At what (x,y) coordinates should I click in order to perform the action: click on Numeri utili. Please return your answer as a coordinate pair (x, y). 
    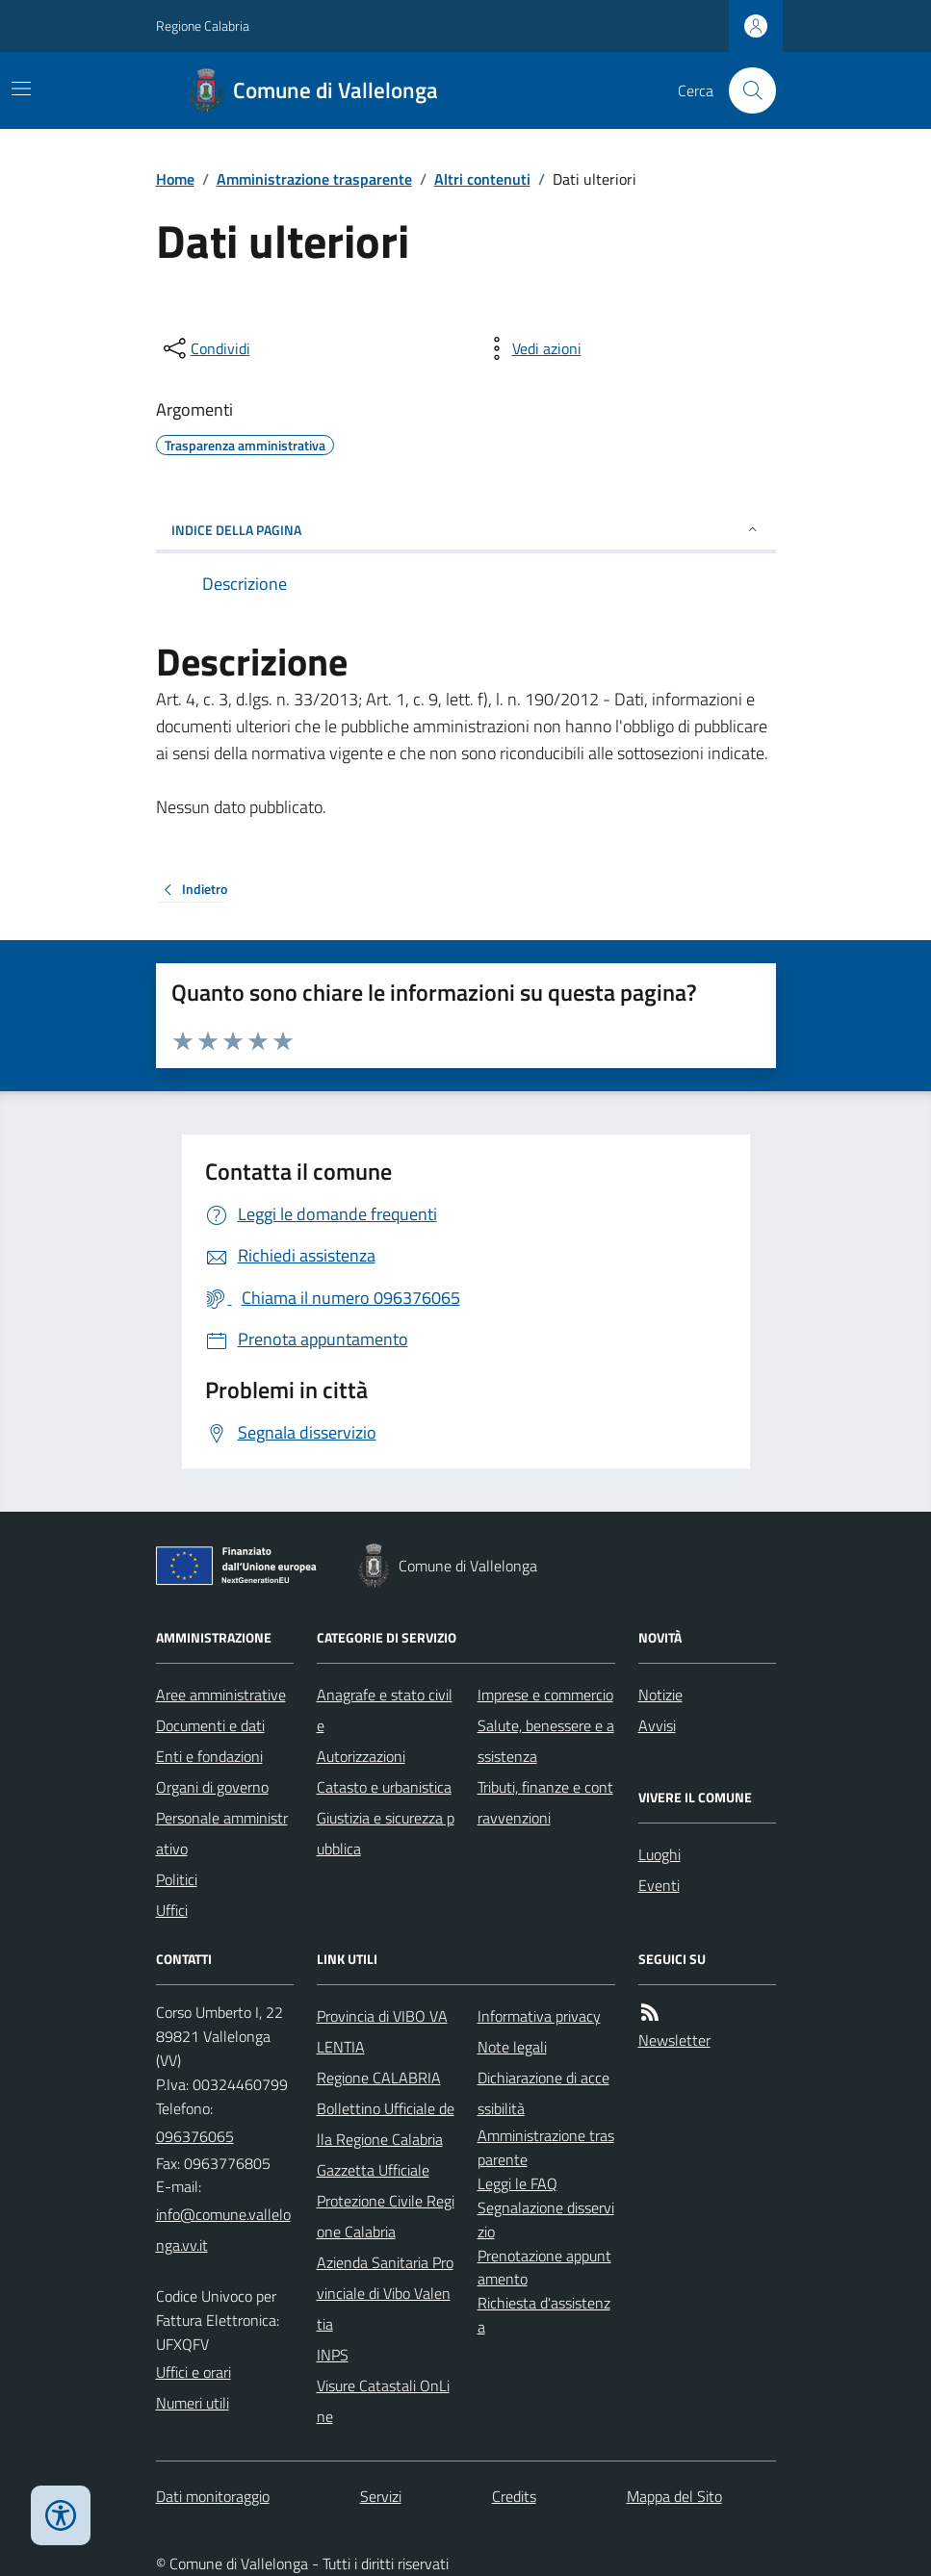
    Looking at the image, I should click on (192, 2402).